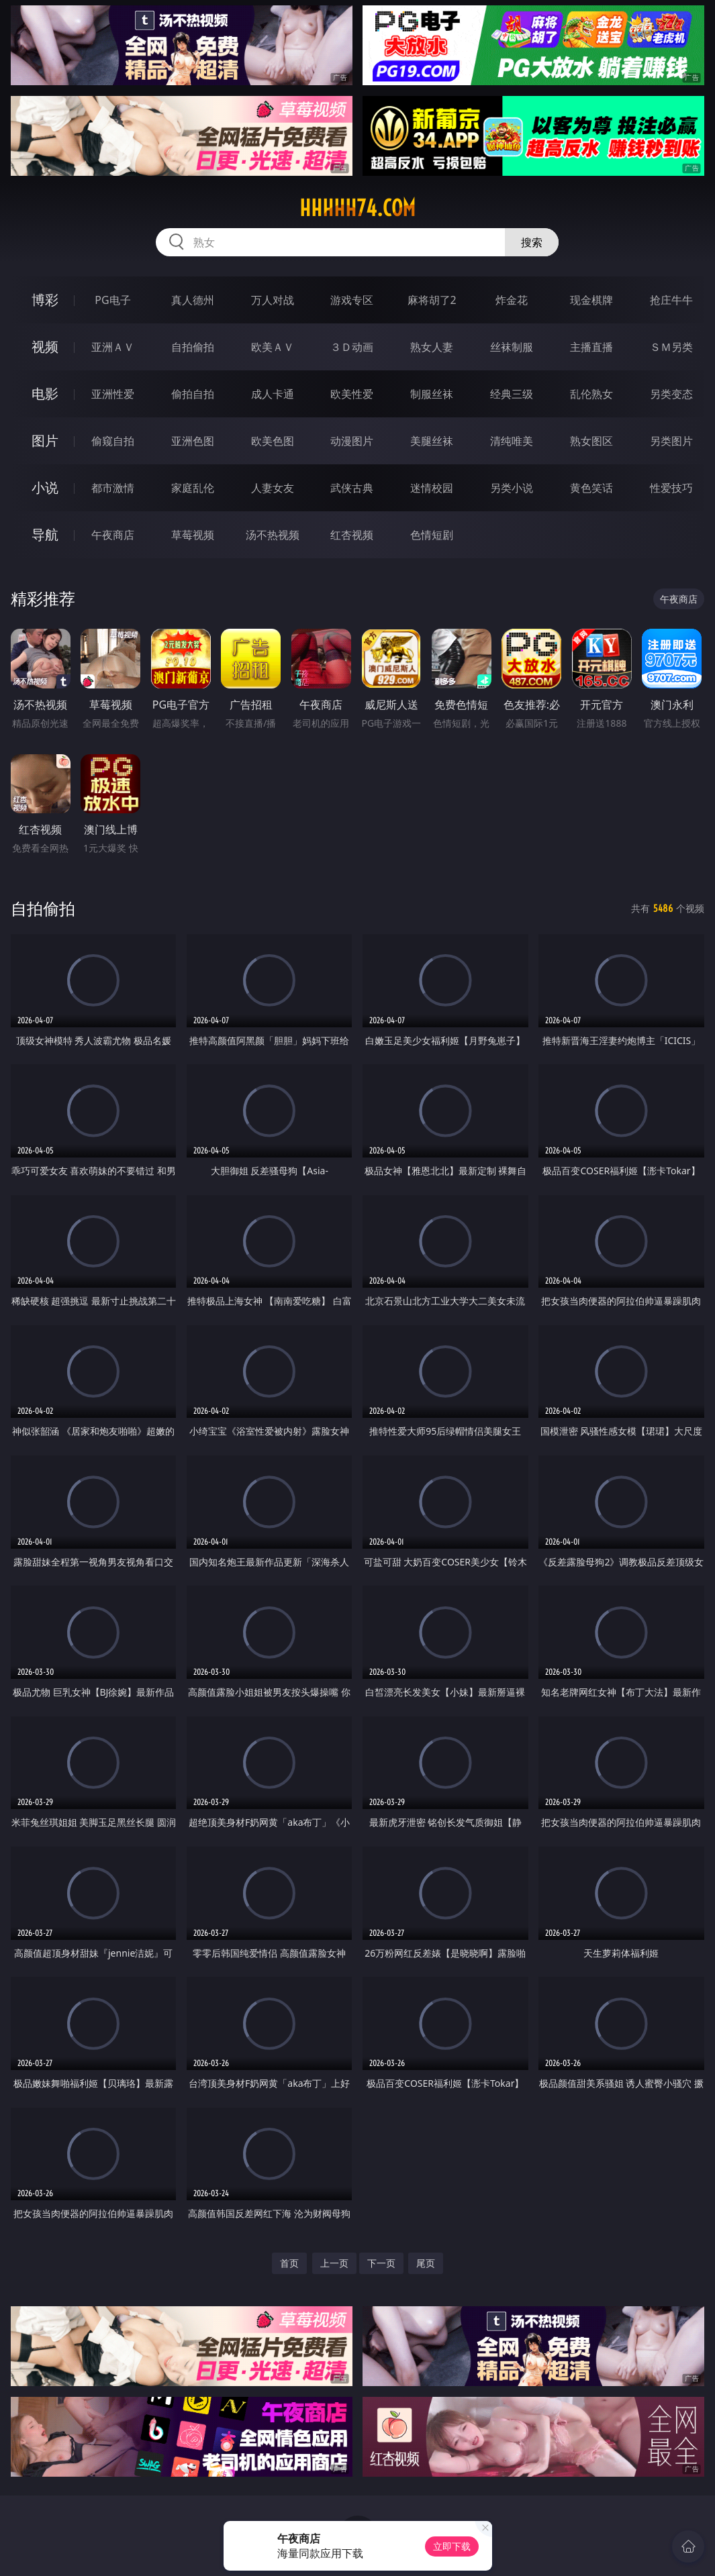 This screenshot has height=2576, width=715. Describe the element at coordinates (511, 394) in the screenshot. I see `经典三级` at that location.